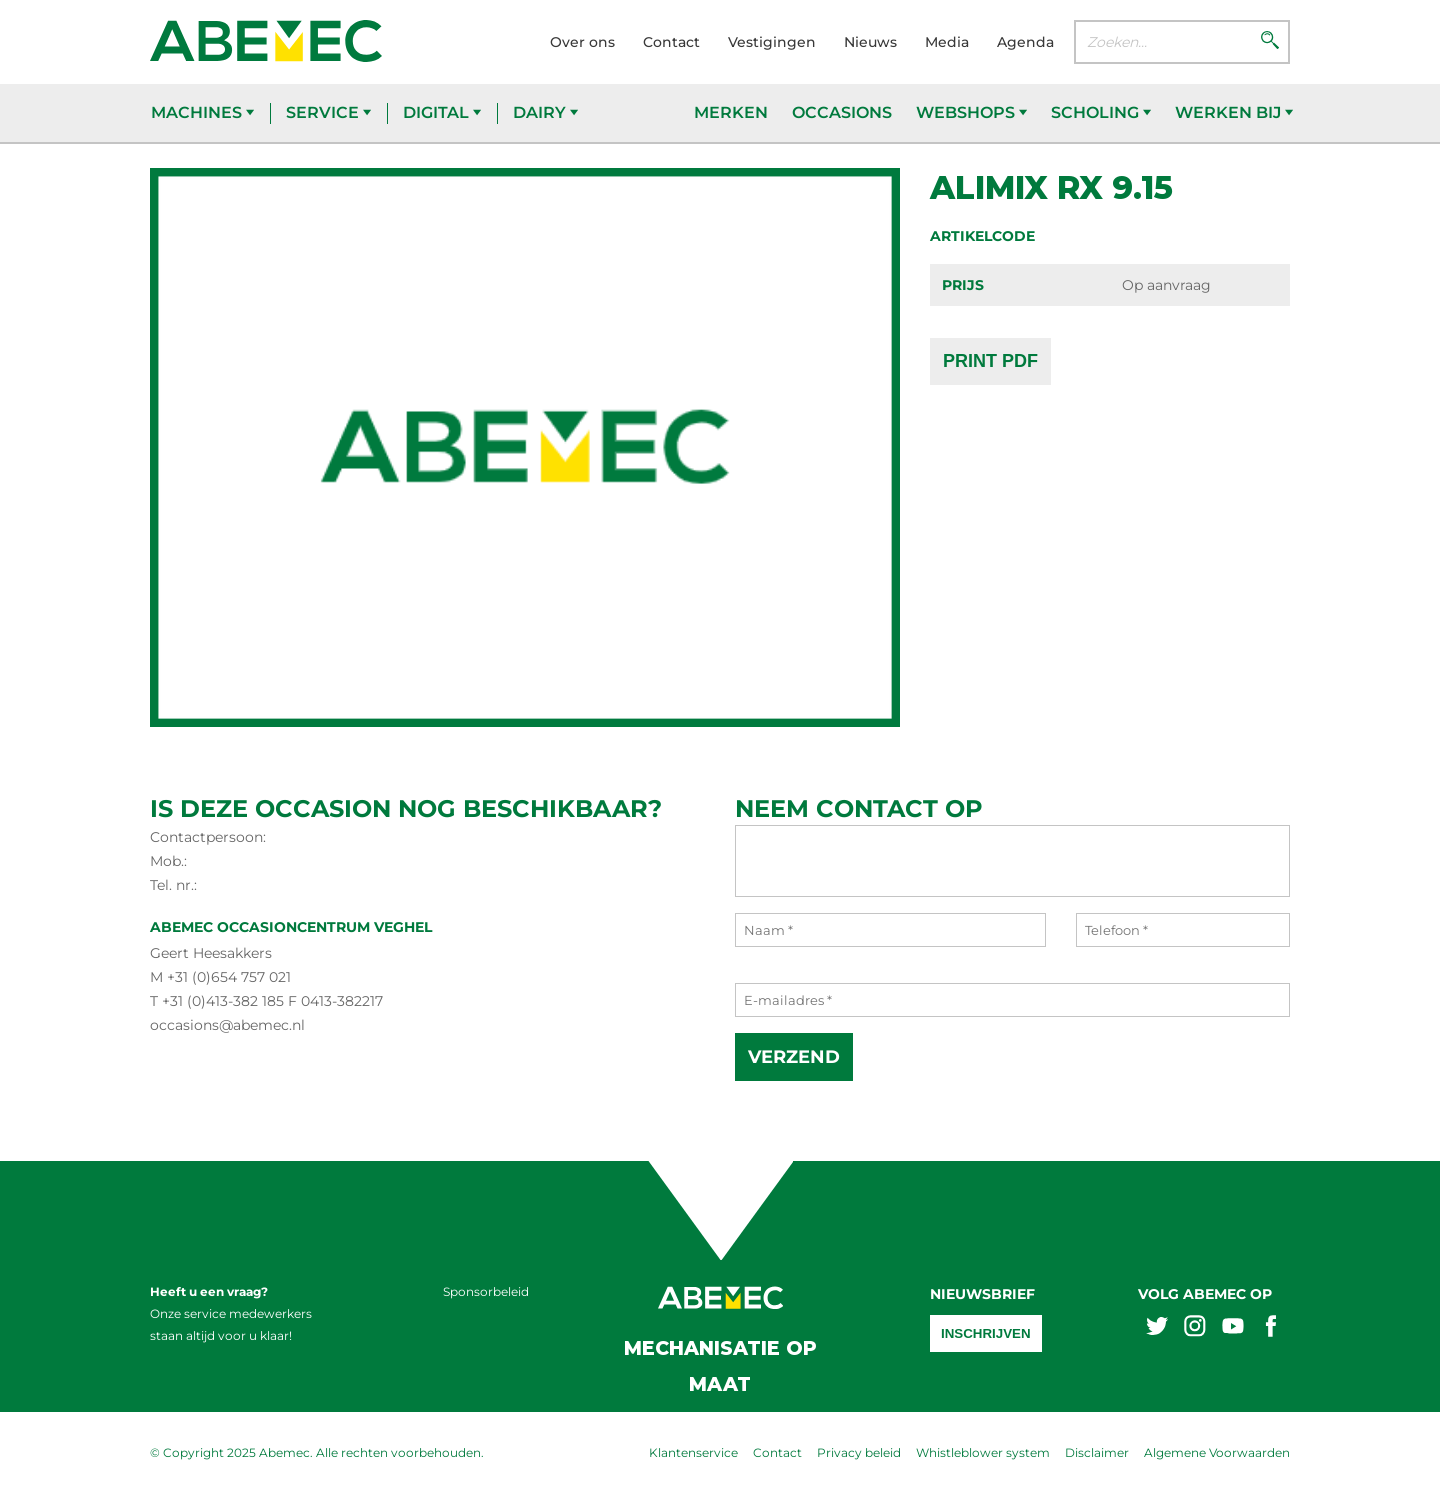 This screenshot has width=1440, height=1494. What do you see at coordinates (986, 1333) in the screenshot?
I see `Inschrijven` at bounding box center [986, 1333].